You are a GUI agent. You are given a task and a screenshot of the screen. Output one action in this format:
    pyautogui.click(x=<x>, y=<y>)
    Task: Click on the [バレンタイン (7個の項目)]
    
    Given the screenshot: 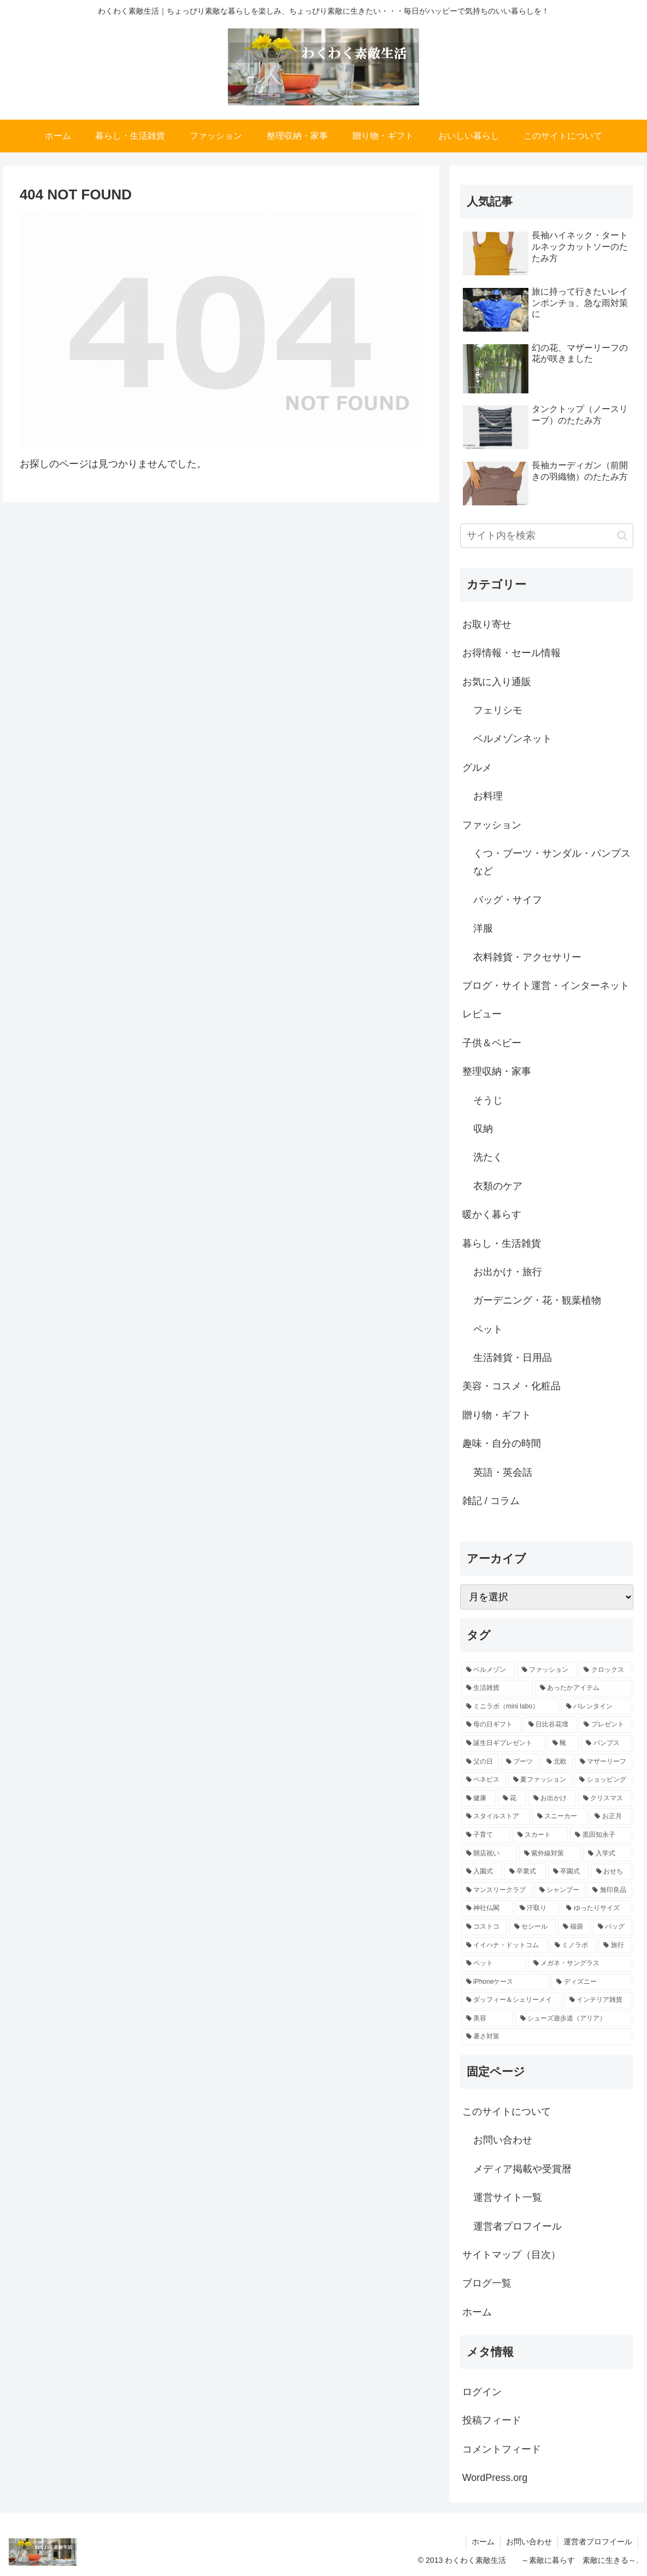 What is the action you would take?
    pyautogui.click(x=597, y=1707)
    